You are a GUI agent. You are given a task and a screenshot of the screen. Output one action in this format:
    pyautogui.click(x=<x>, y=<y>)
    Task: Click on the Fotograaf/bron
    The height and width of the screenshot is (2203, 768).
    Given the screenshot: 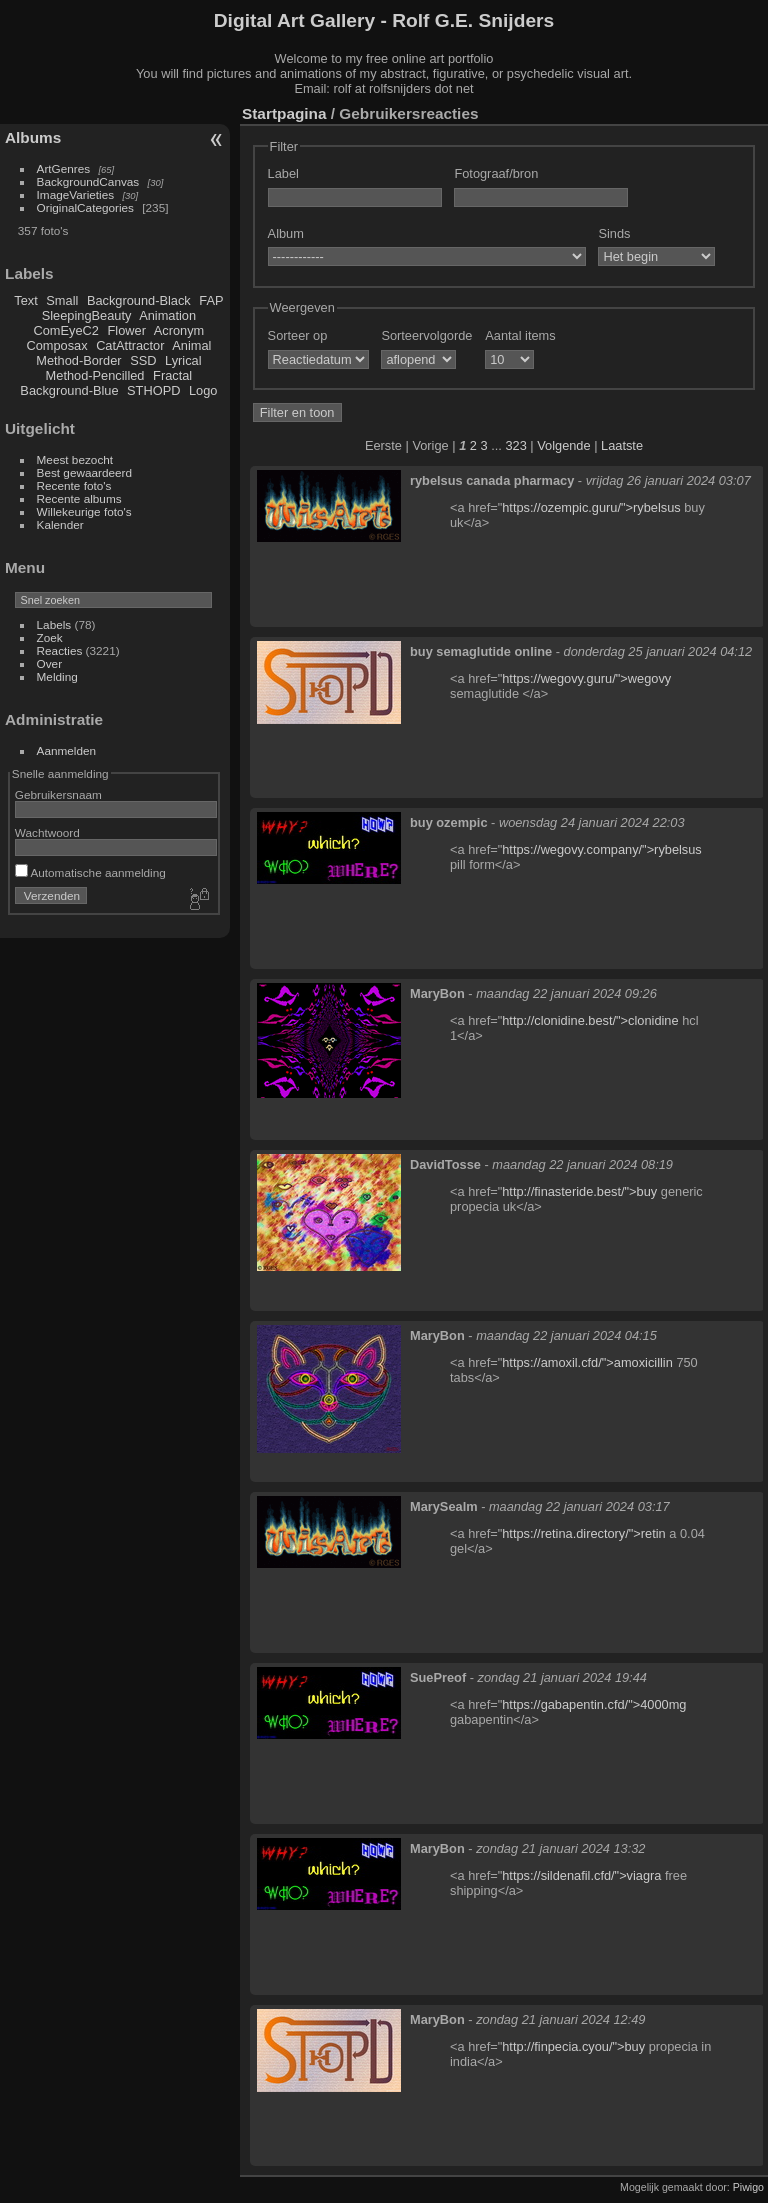 What is the action you would take?
    pyautogui.click(x=496, y=173)
    